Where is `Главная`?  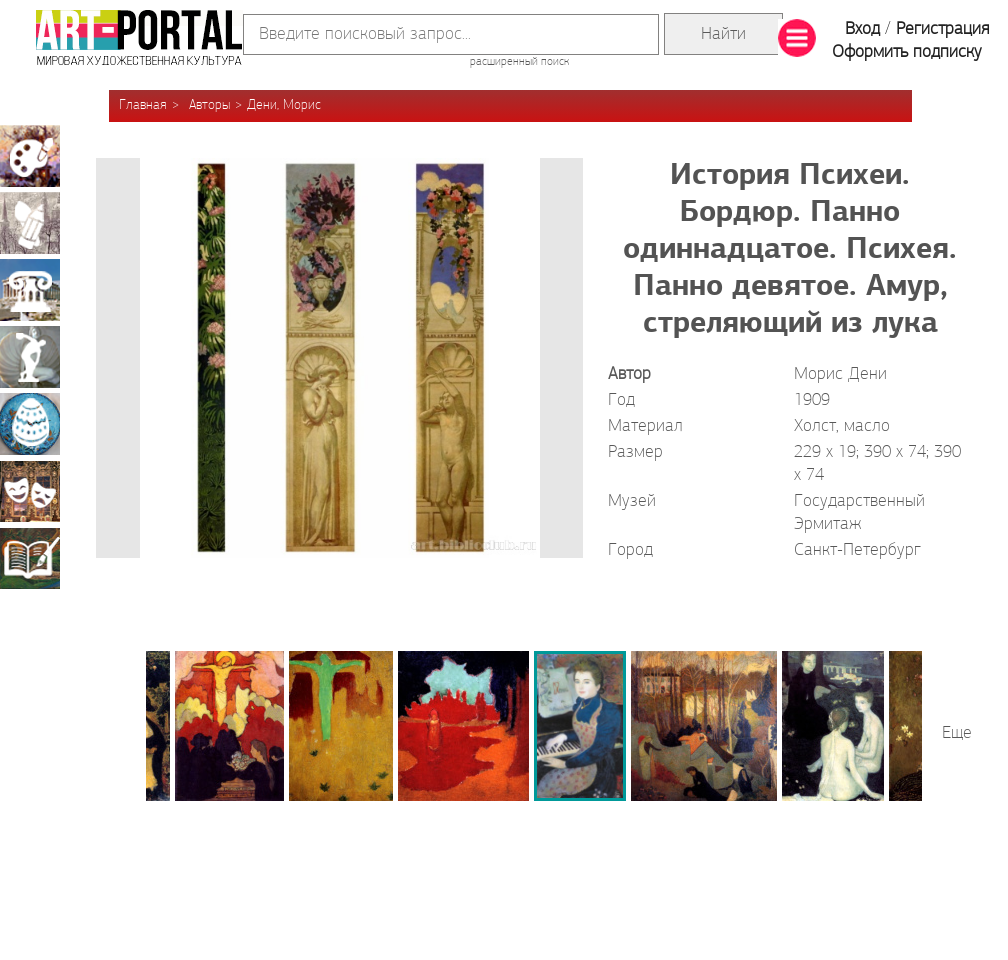
Главная is located at coordinates (143, 105).